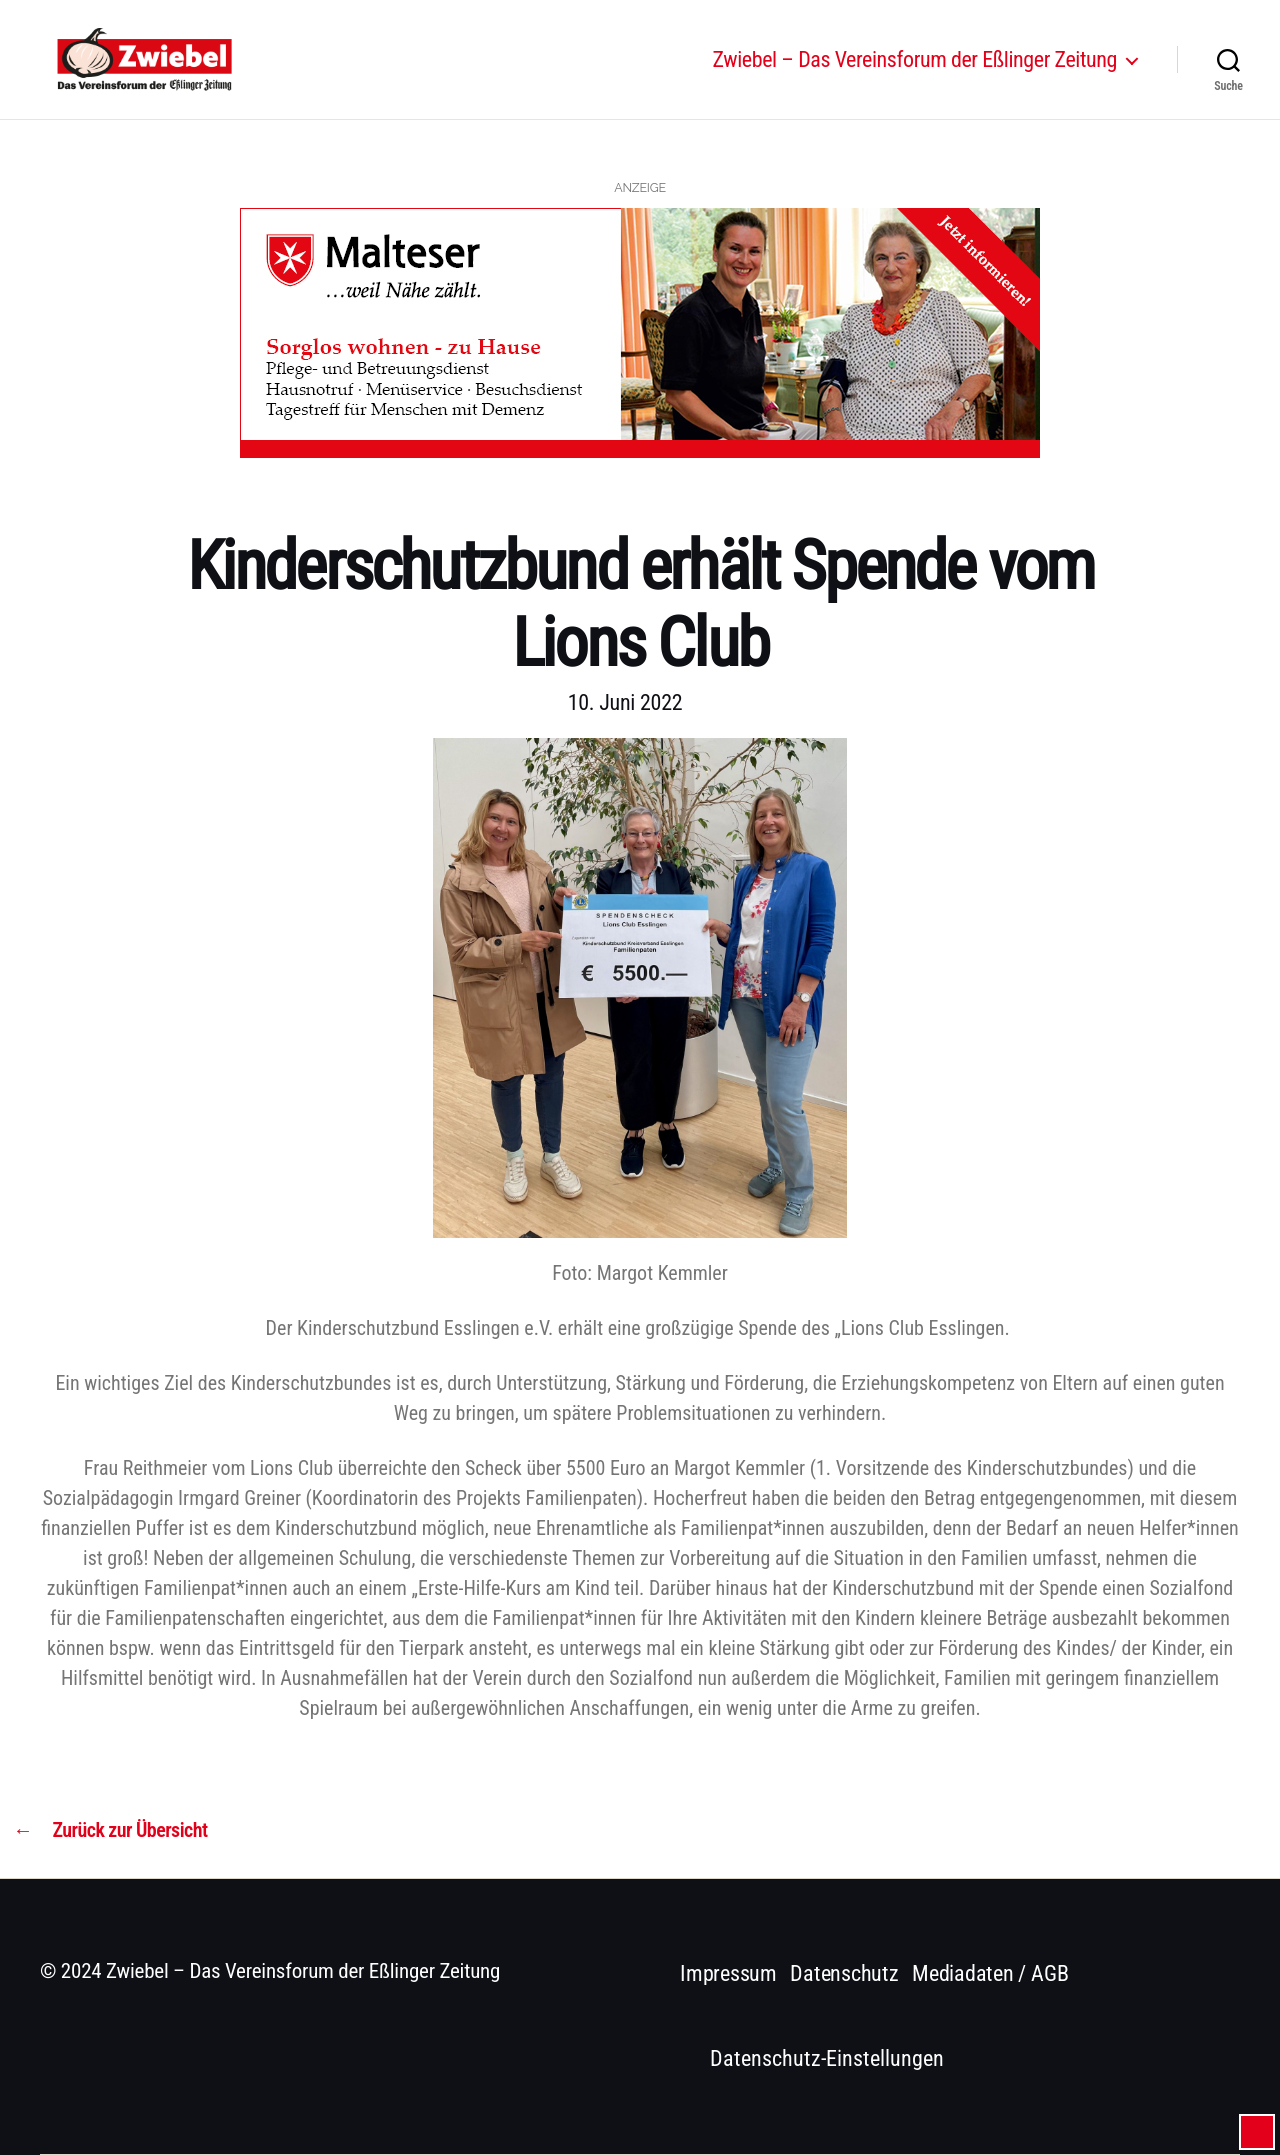 The width and height of the screenshot is (1280, 2155). Describe the element at coordinates (990, 1973) in the screenshot. I see `Mediadaten / AGB` at that location.